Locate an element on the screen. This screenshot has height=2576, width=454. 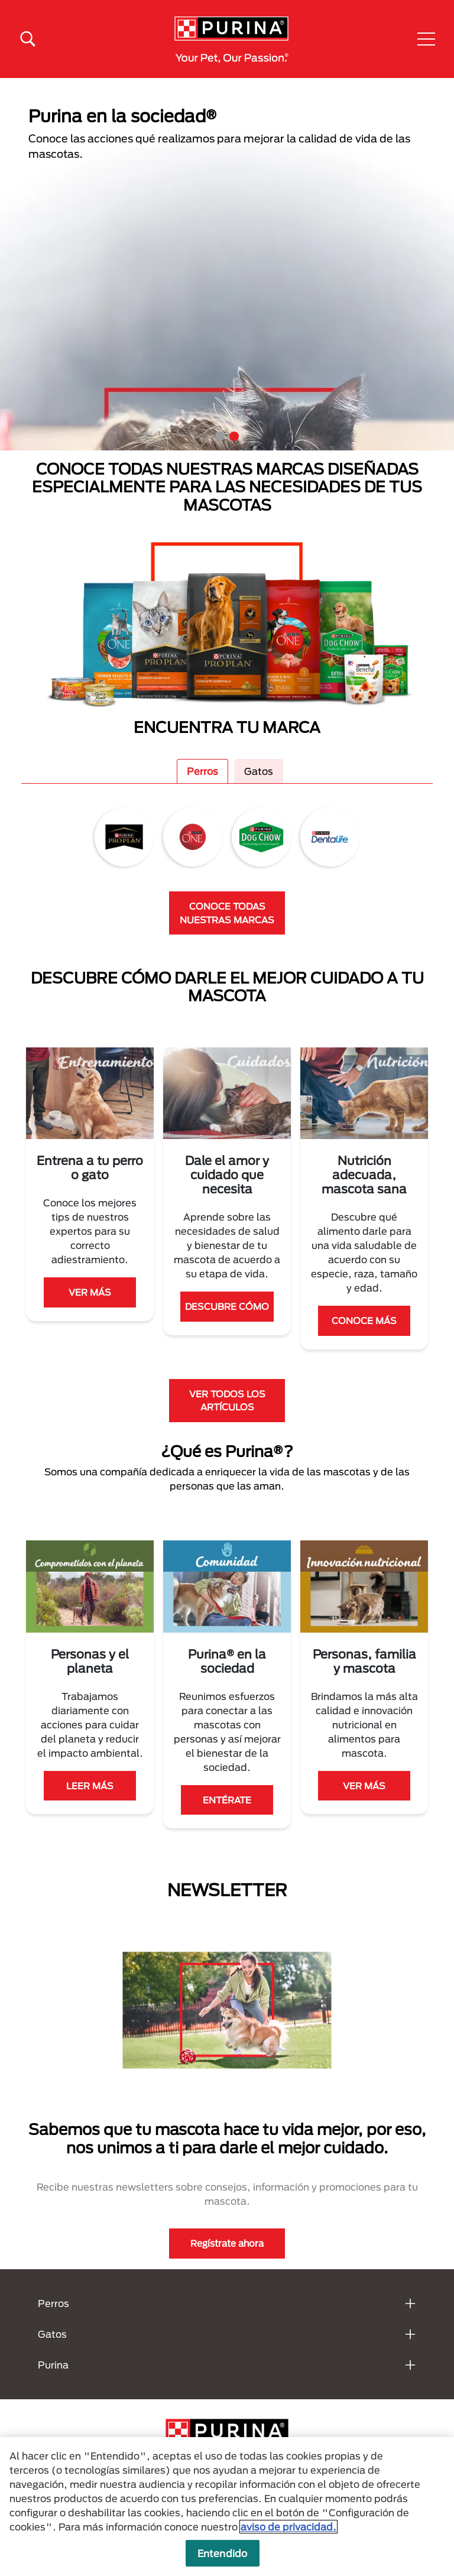
VER MÁS is located at coordinates (90, 1292).